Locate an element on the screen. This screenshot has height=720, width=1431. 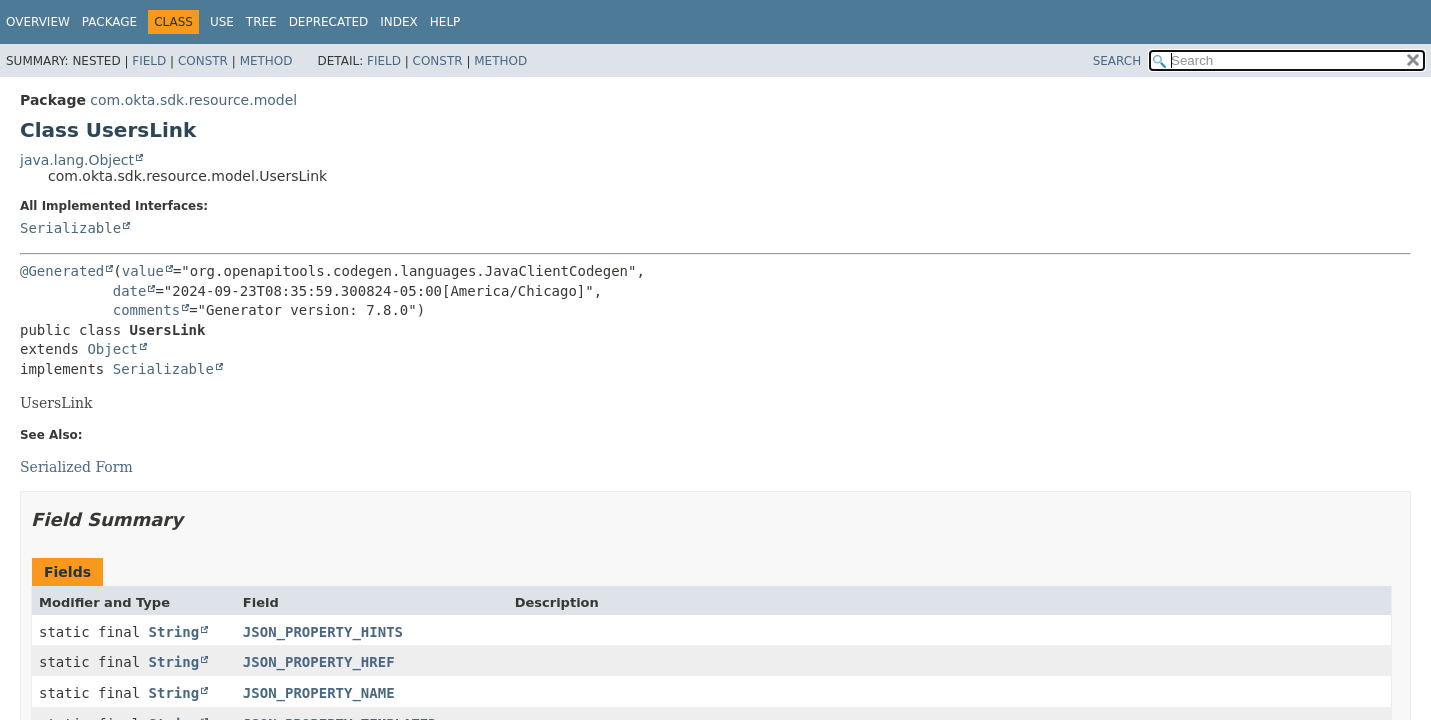
String is located at coordinates (174, 632).